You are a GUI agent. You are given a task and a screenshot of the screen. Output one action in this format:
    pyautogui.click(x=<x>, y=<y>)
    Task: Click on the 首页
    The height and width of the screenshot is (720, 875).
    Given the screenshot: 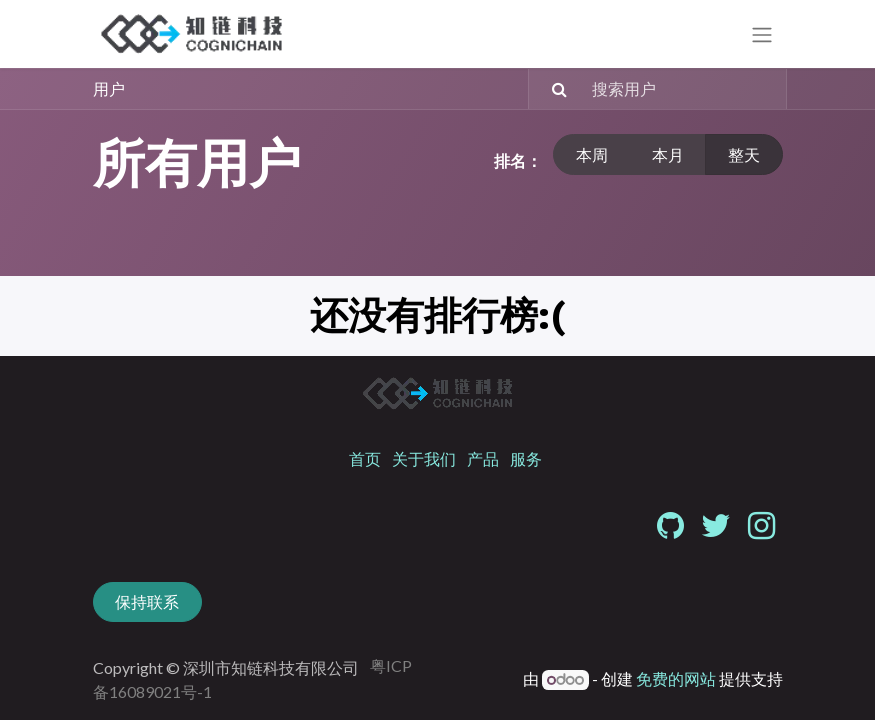 What is the action you would take?
    pyautogui.click(x=365, y=458)
    